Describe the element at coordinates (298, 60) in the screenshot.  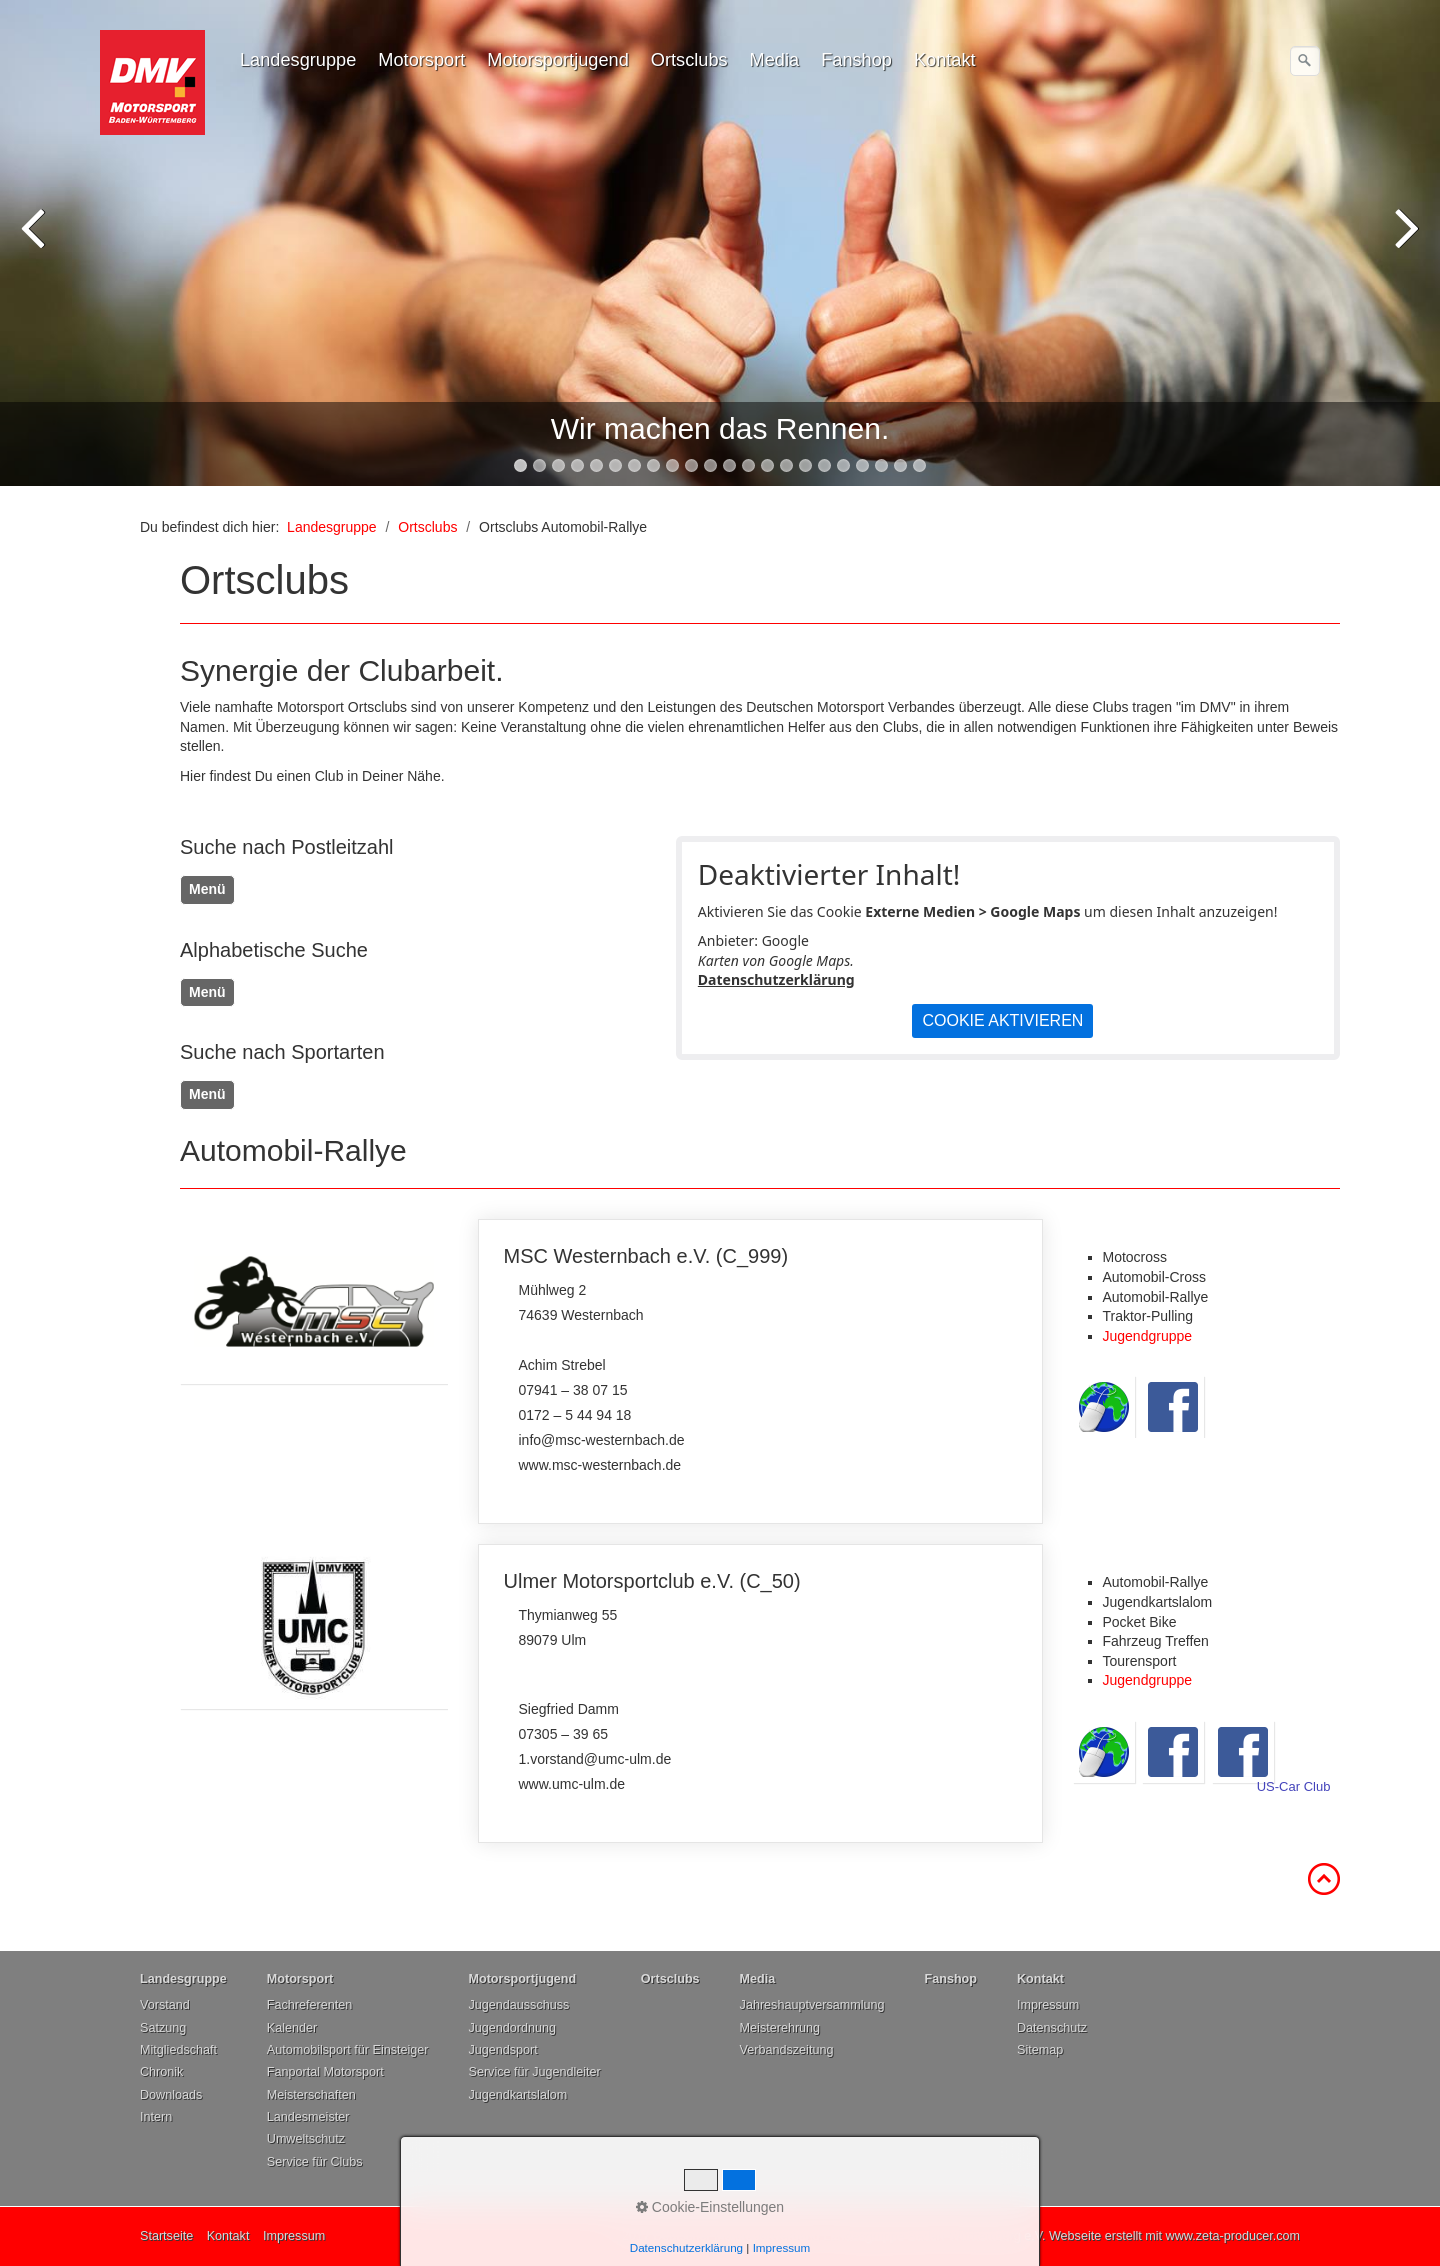
I see `Landesgruppe` at that location.